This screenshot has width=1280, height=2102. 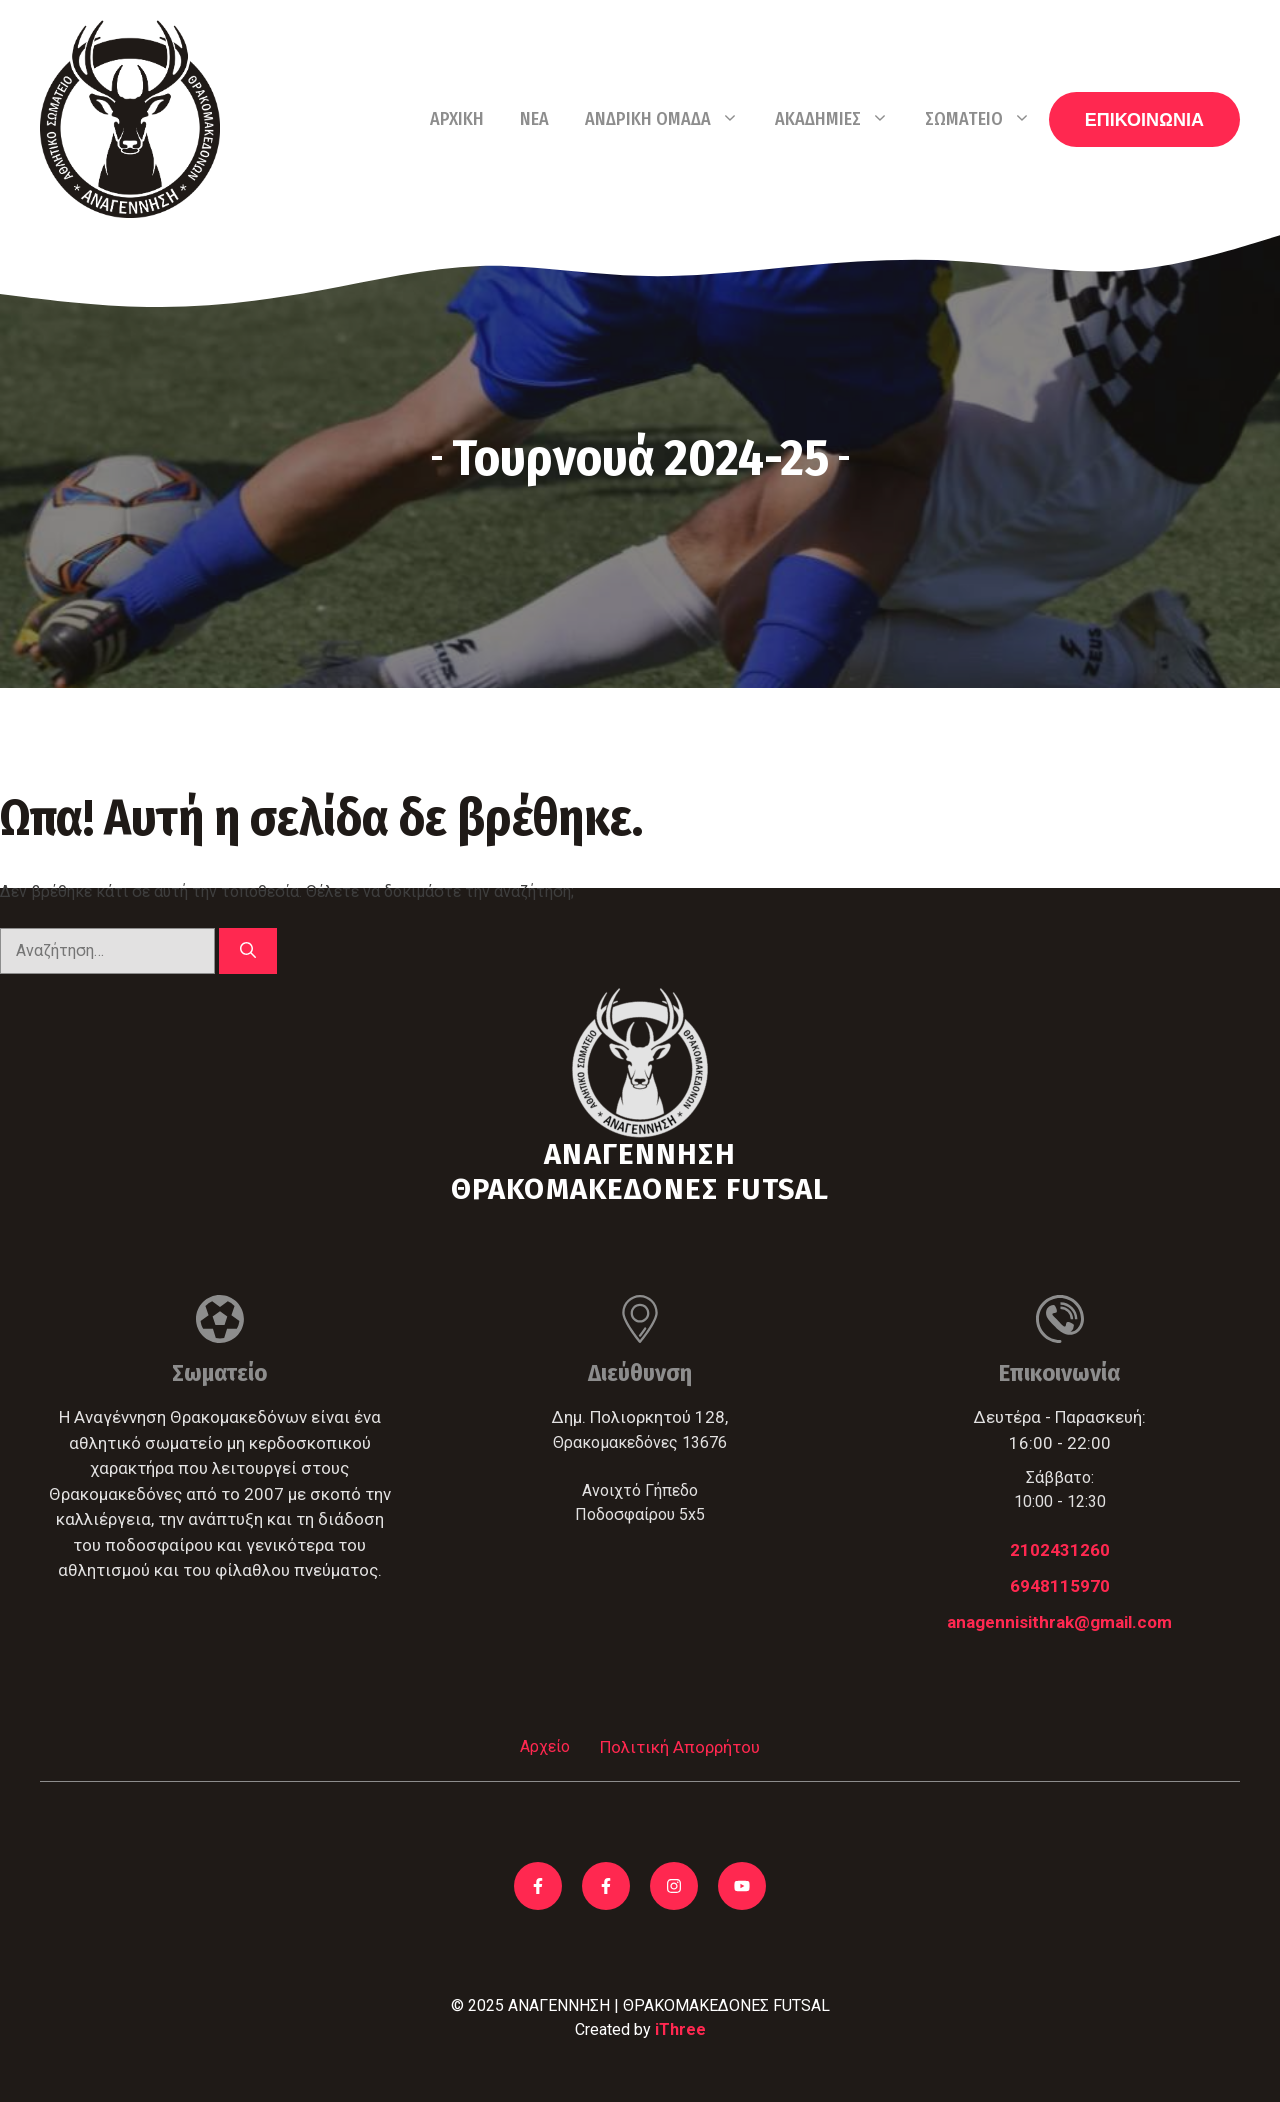 I want to click on Ακαδημίες, so click(x=841, y=119).